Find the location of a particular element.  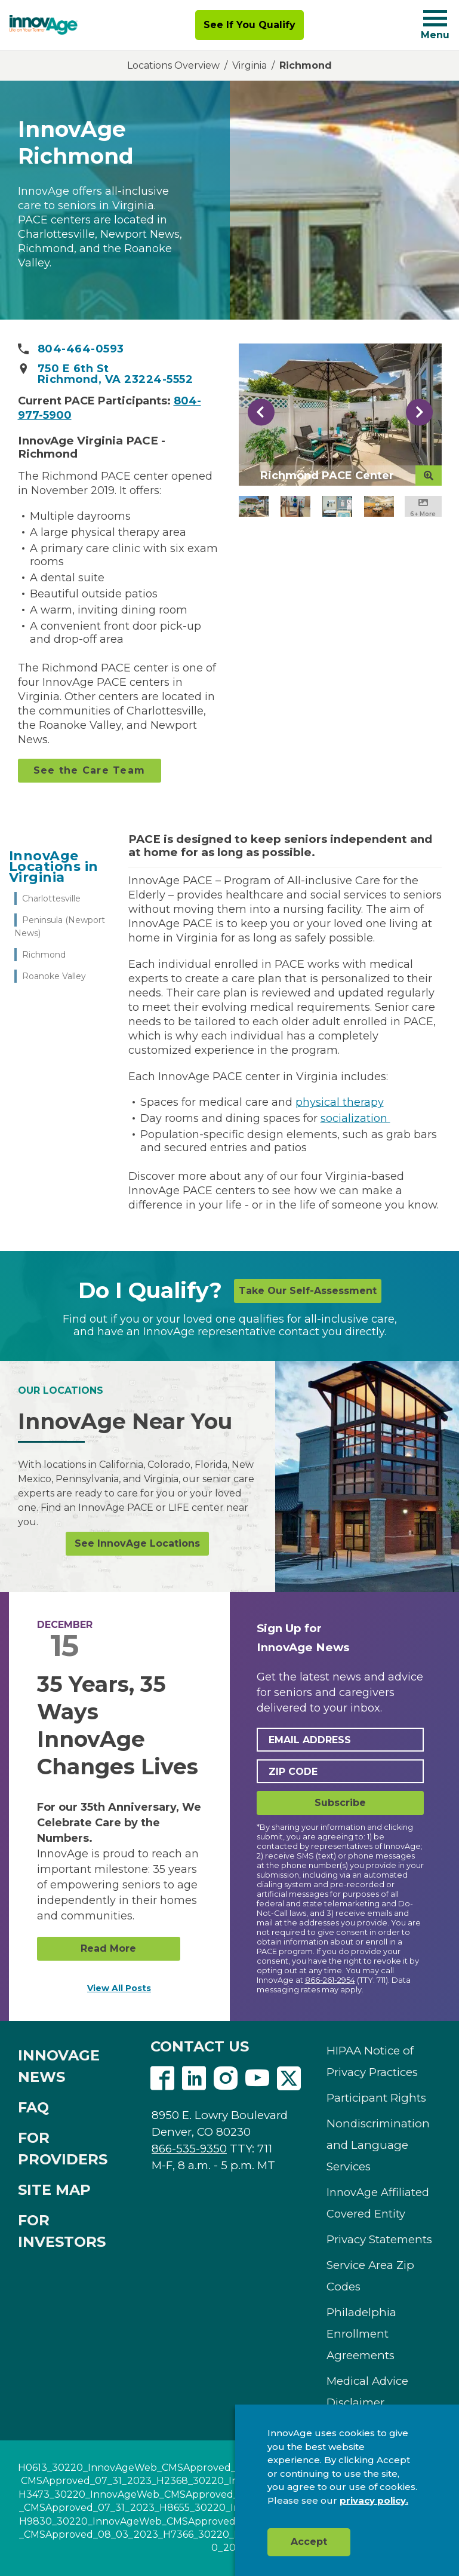

Medical Advice Disclaimer is located at coordinates (367, 2391).